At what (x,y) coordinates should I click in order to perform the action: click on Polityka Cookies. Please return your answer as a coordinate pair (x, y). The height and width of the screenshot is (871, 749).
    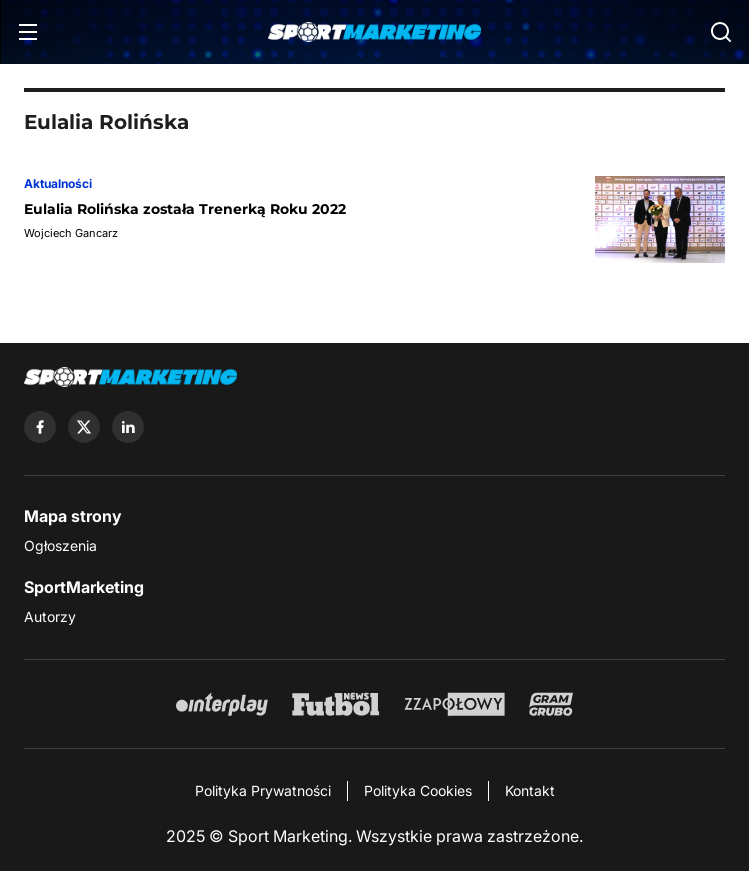
    Looking at the image, I should click on (418, 790).